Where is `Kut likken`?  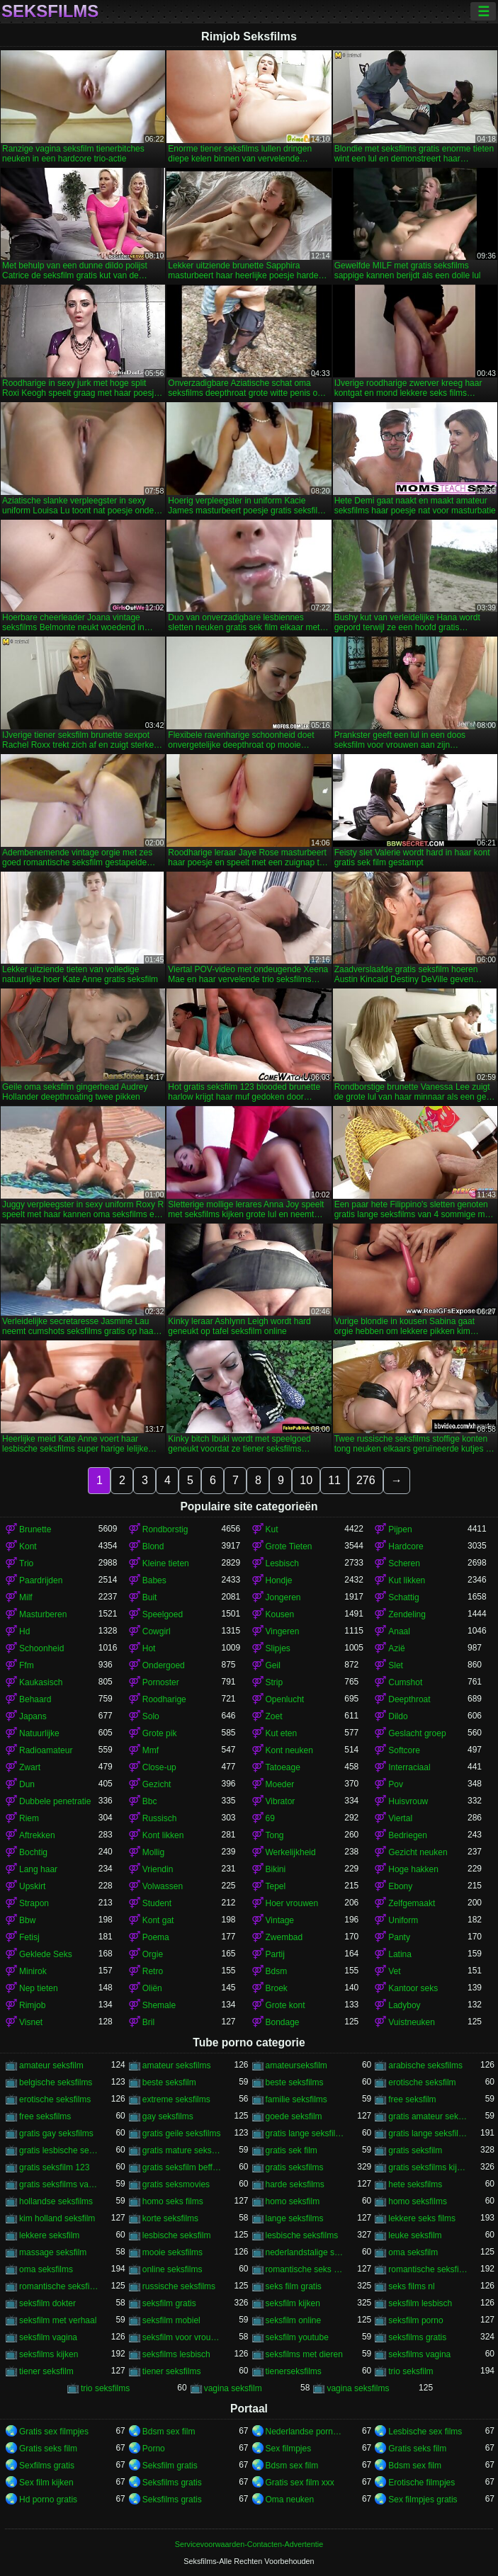 Kut likken is located at coordinates (406, 1580).